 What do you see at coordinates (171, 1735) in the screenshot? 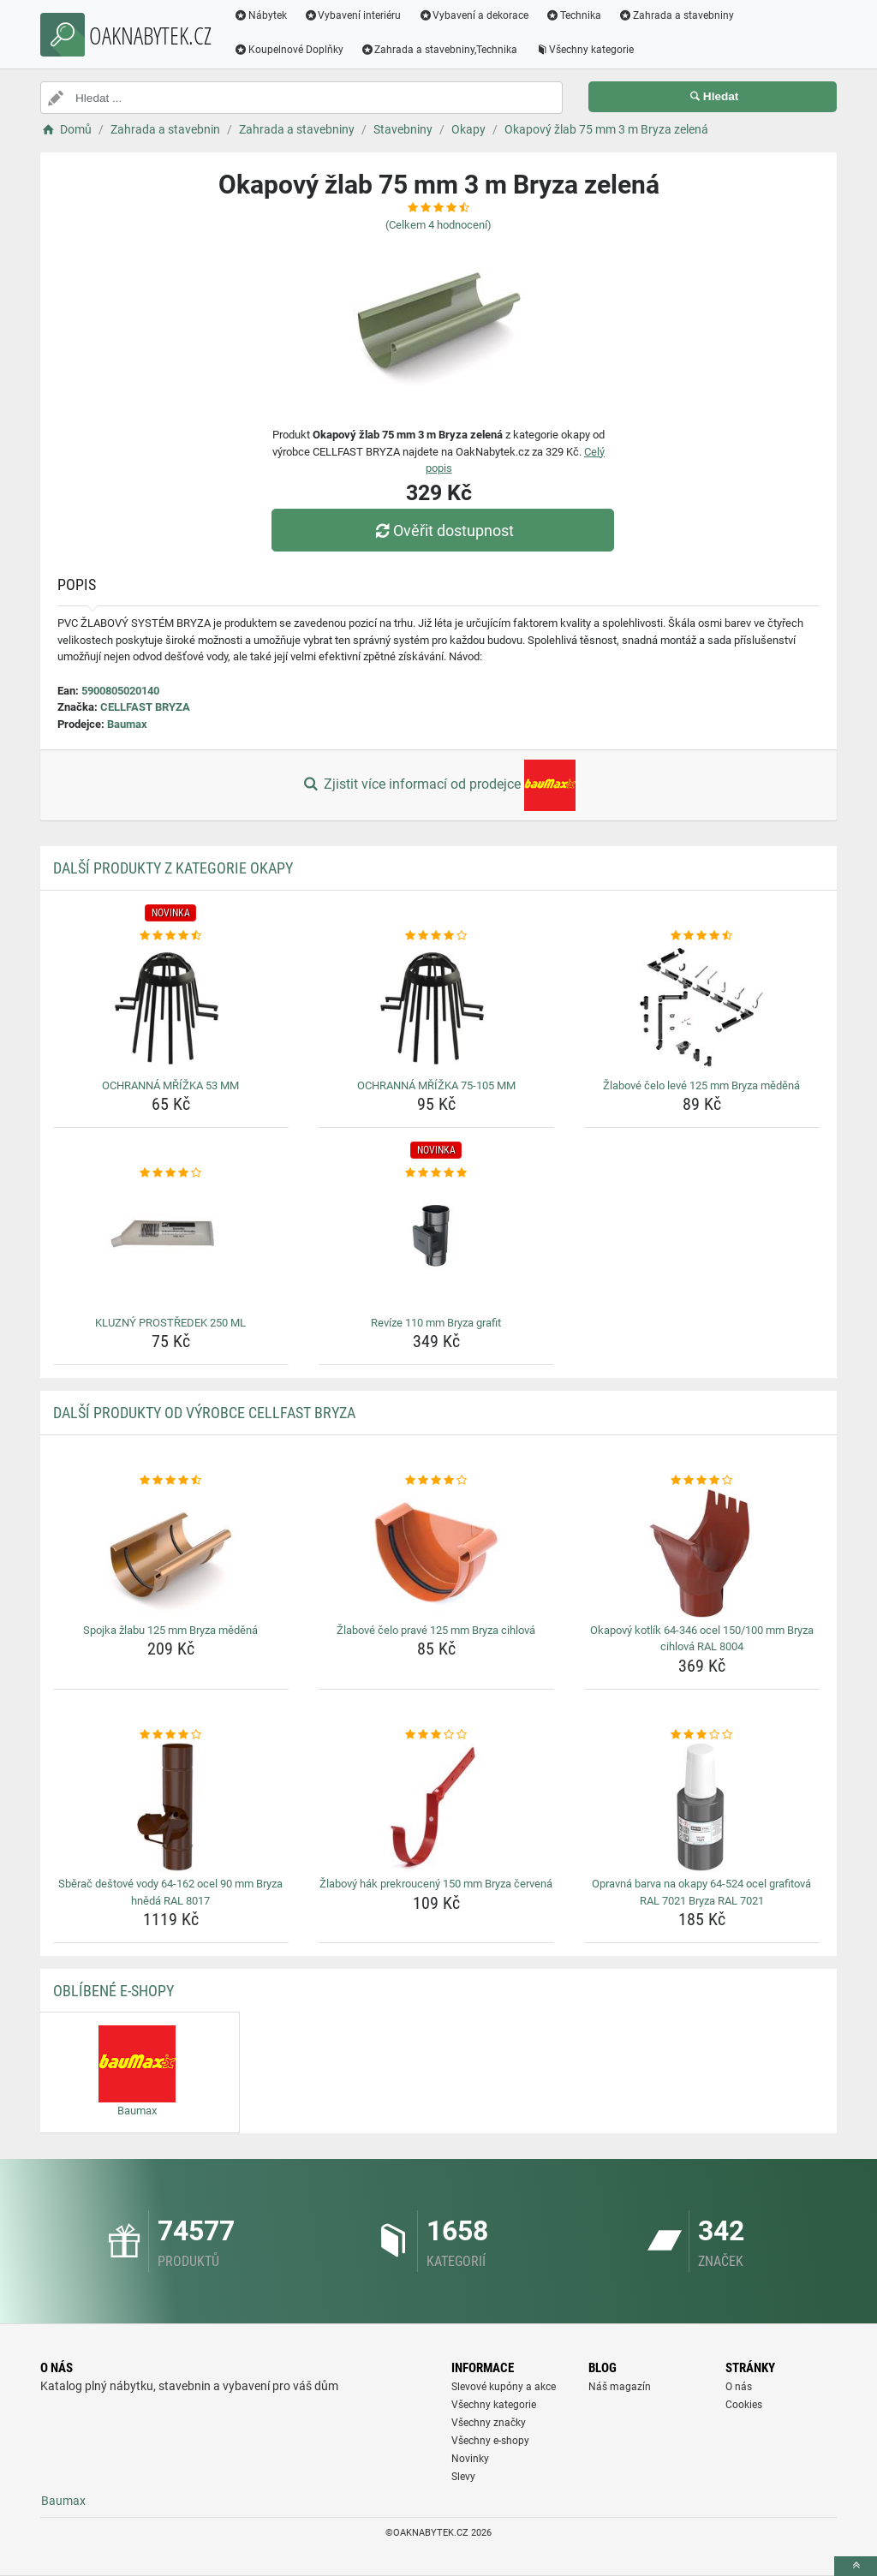
I see `[sberac-destove-vody-64-162-ocel-90-mm-bryza-hneda-ral-8017-rating]` at bounding box center [171, 1735].